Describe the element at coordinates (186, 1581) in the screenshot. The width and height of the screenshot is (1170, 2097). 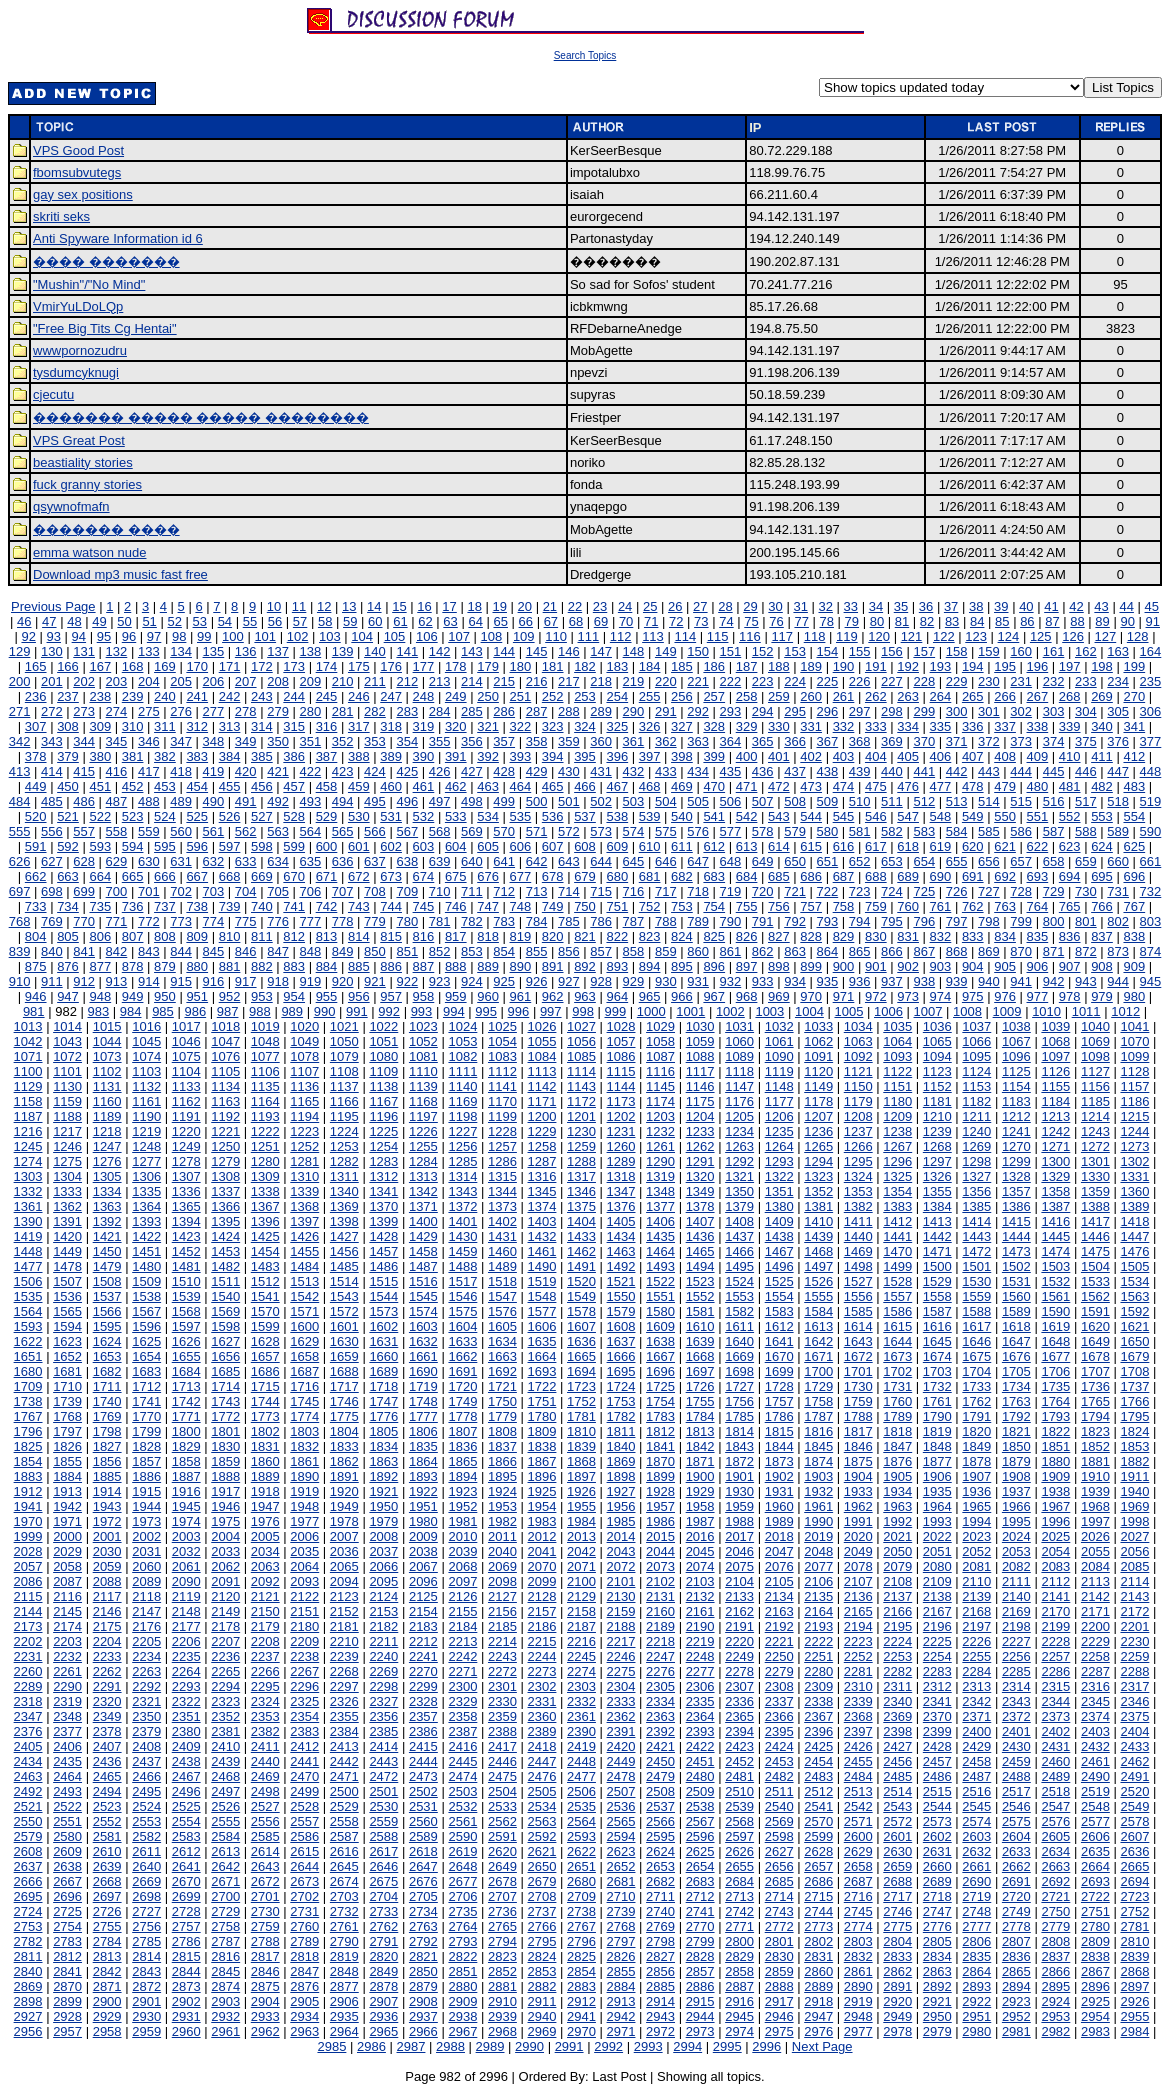
I see `2090` at that location.